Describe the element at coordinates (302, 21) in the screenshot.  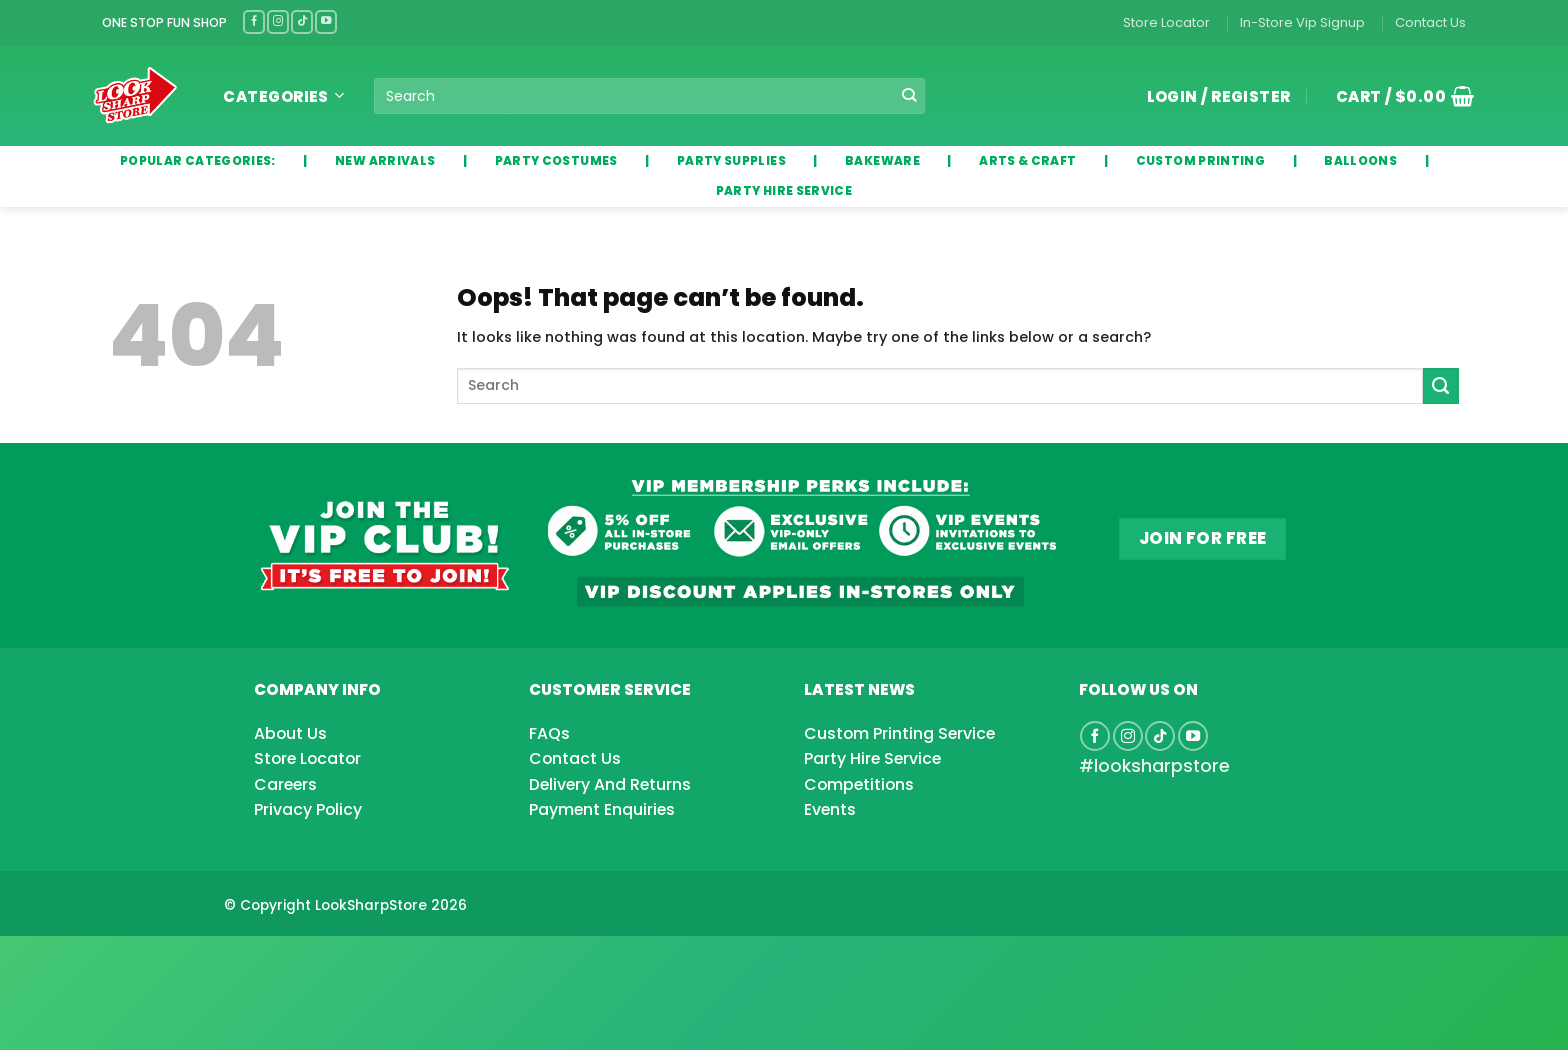
I see `[Follow on TikTok]` at that location.